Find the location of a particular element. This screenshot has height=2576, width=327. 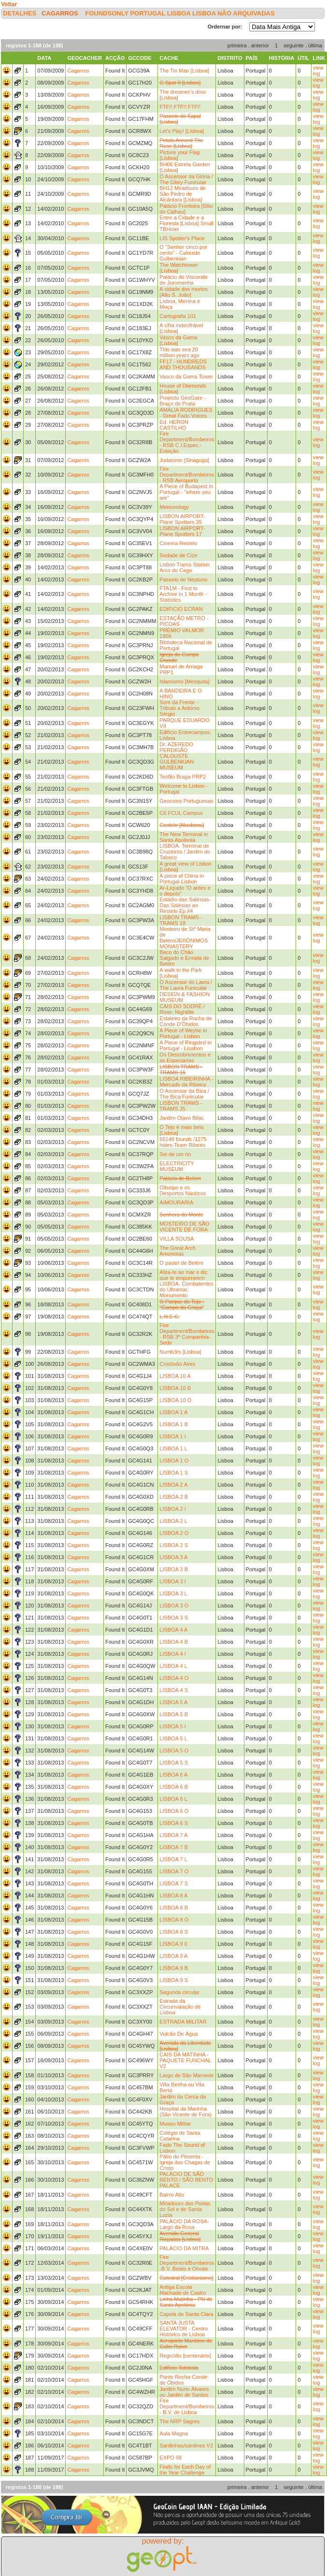

Teófilo Braga PRP2 is located at coordinates (182, 777).